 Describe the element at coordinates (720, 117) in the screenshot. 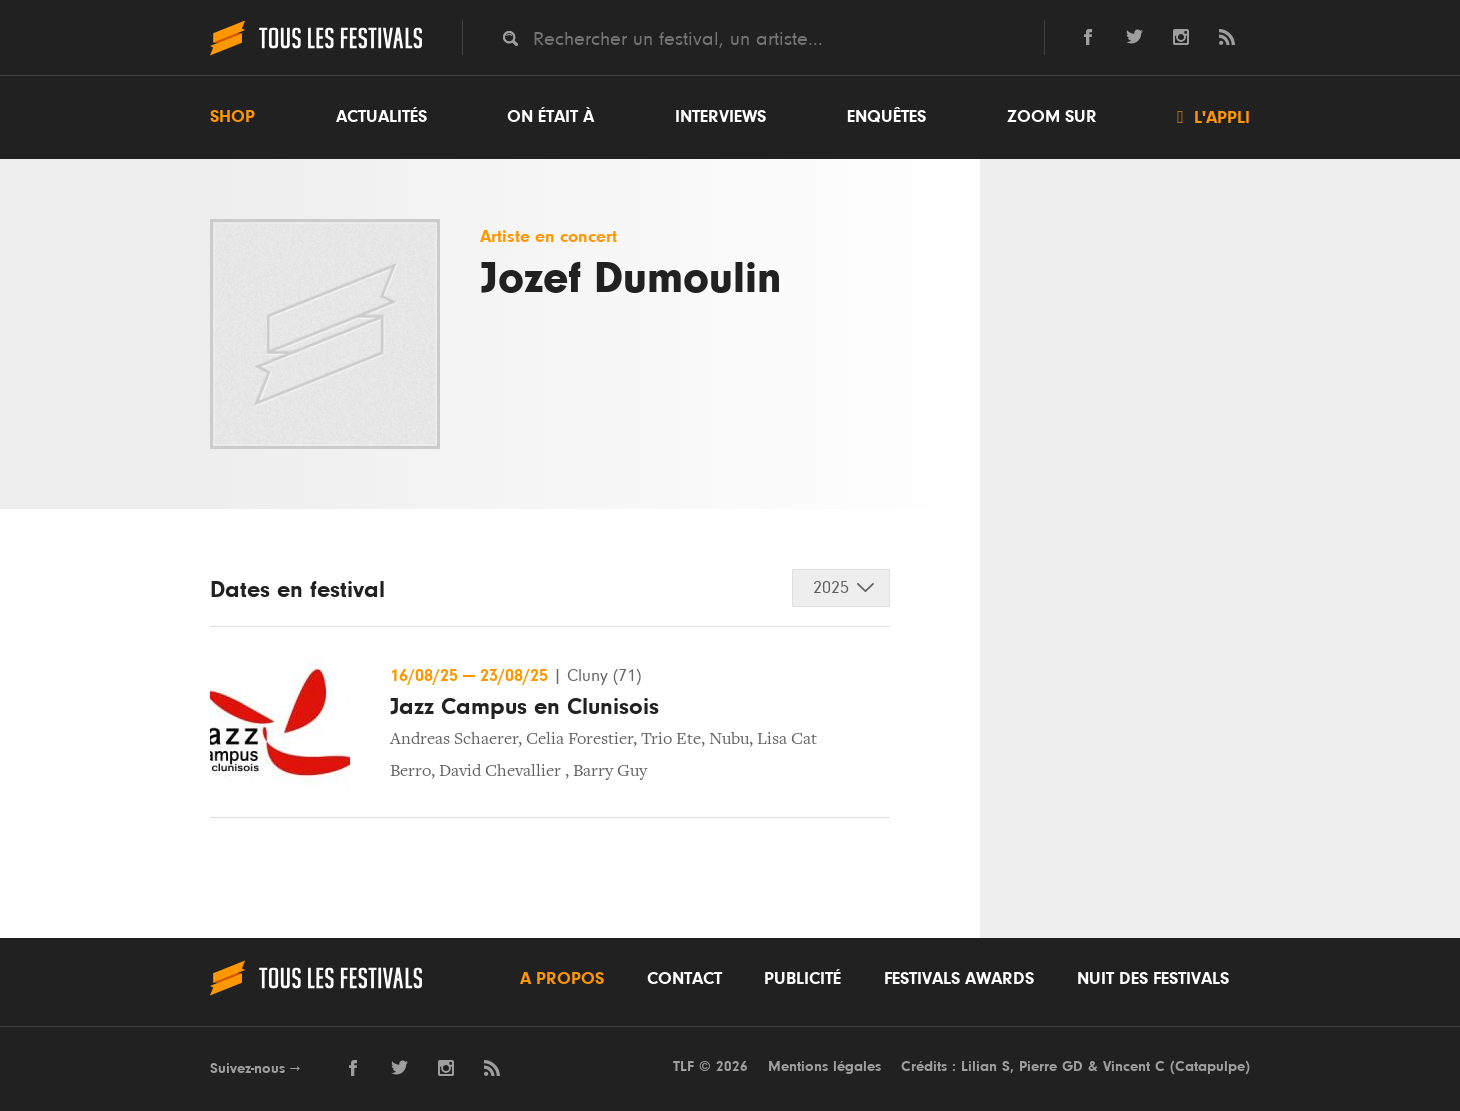

I see `Interviews` at that location.